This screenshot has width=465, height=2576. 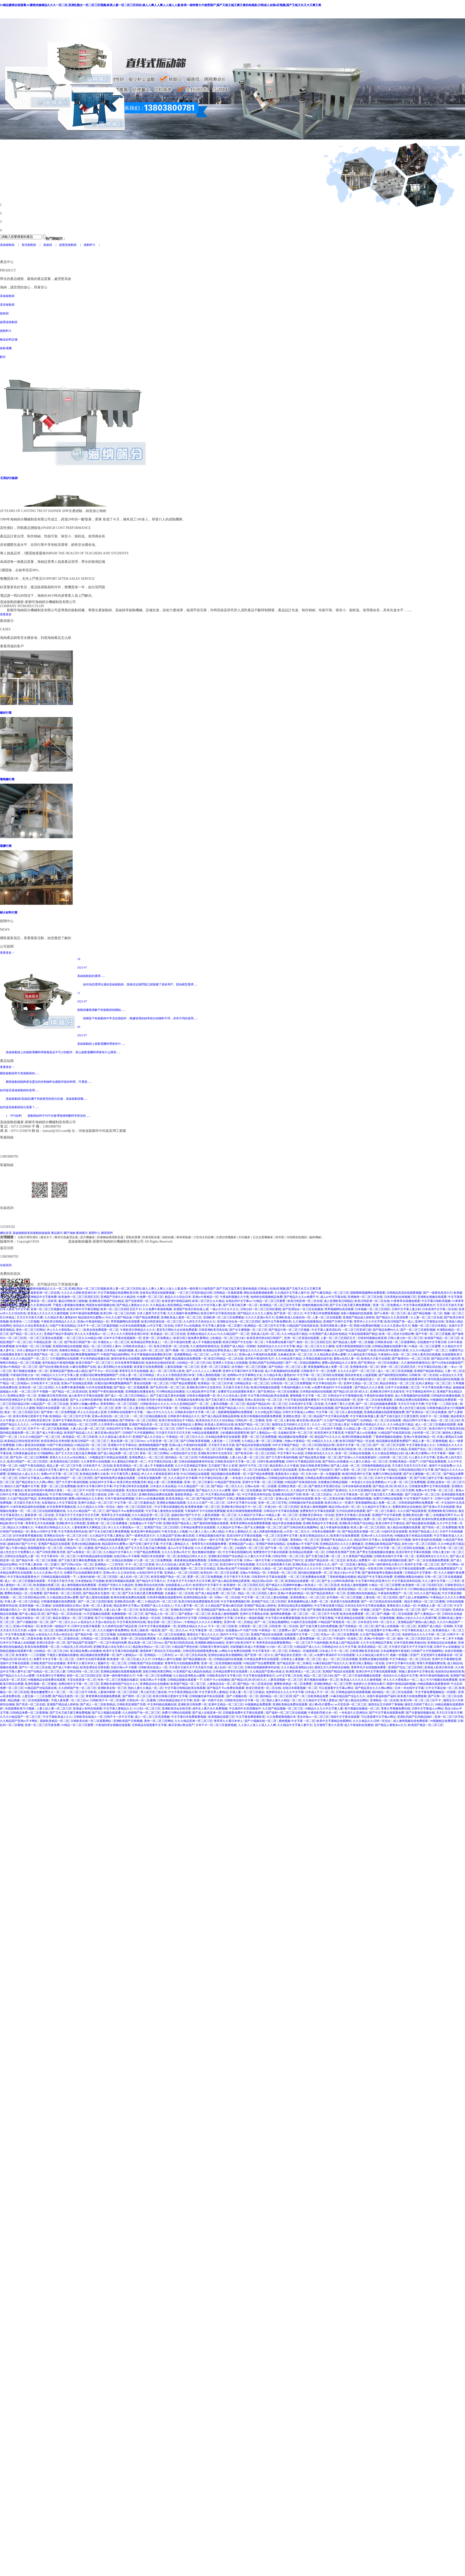 What do you see at coordinates (93, 1386) in the screenshot?
I see `久久久91精品国产一区二区三区` at bounding box center [93, 1386].